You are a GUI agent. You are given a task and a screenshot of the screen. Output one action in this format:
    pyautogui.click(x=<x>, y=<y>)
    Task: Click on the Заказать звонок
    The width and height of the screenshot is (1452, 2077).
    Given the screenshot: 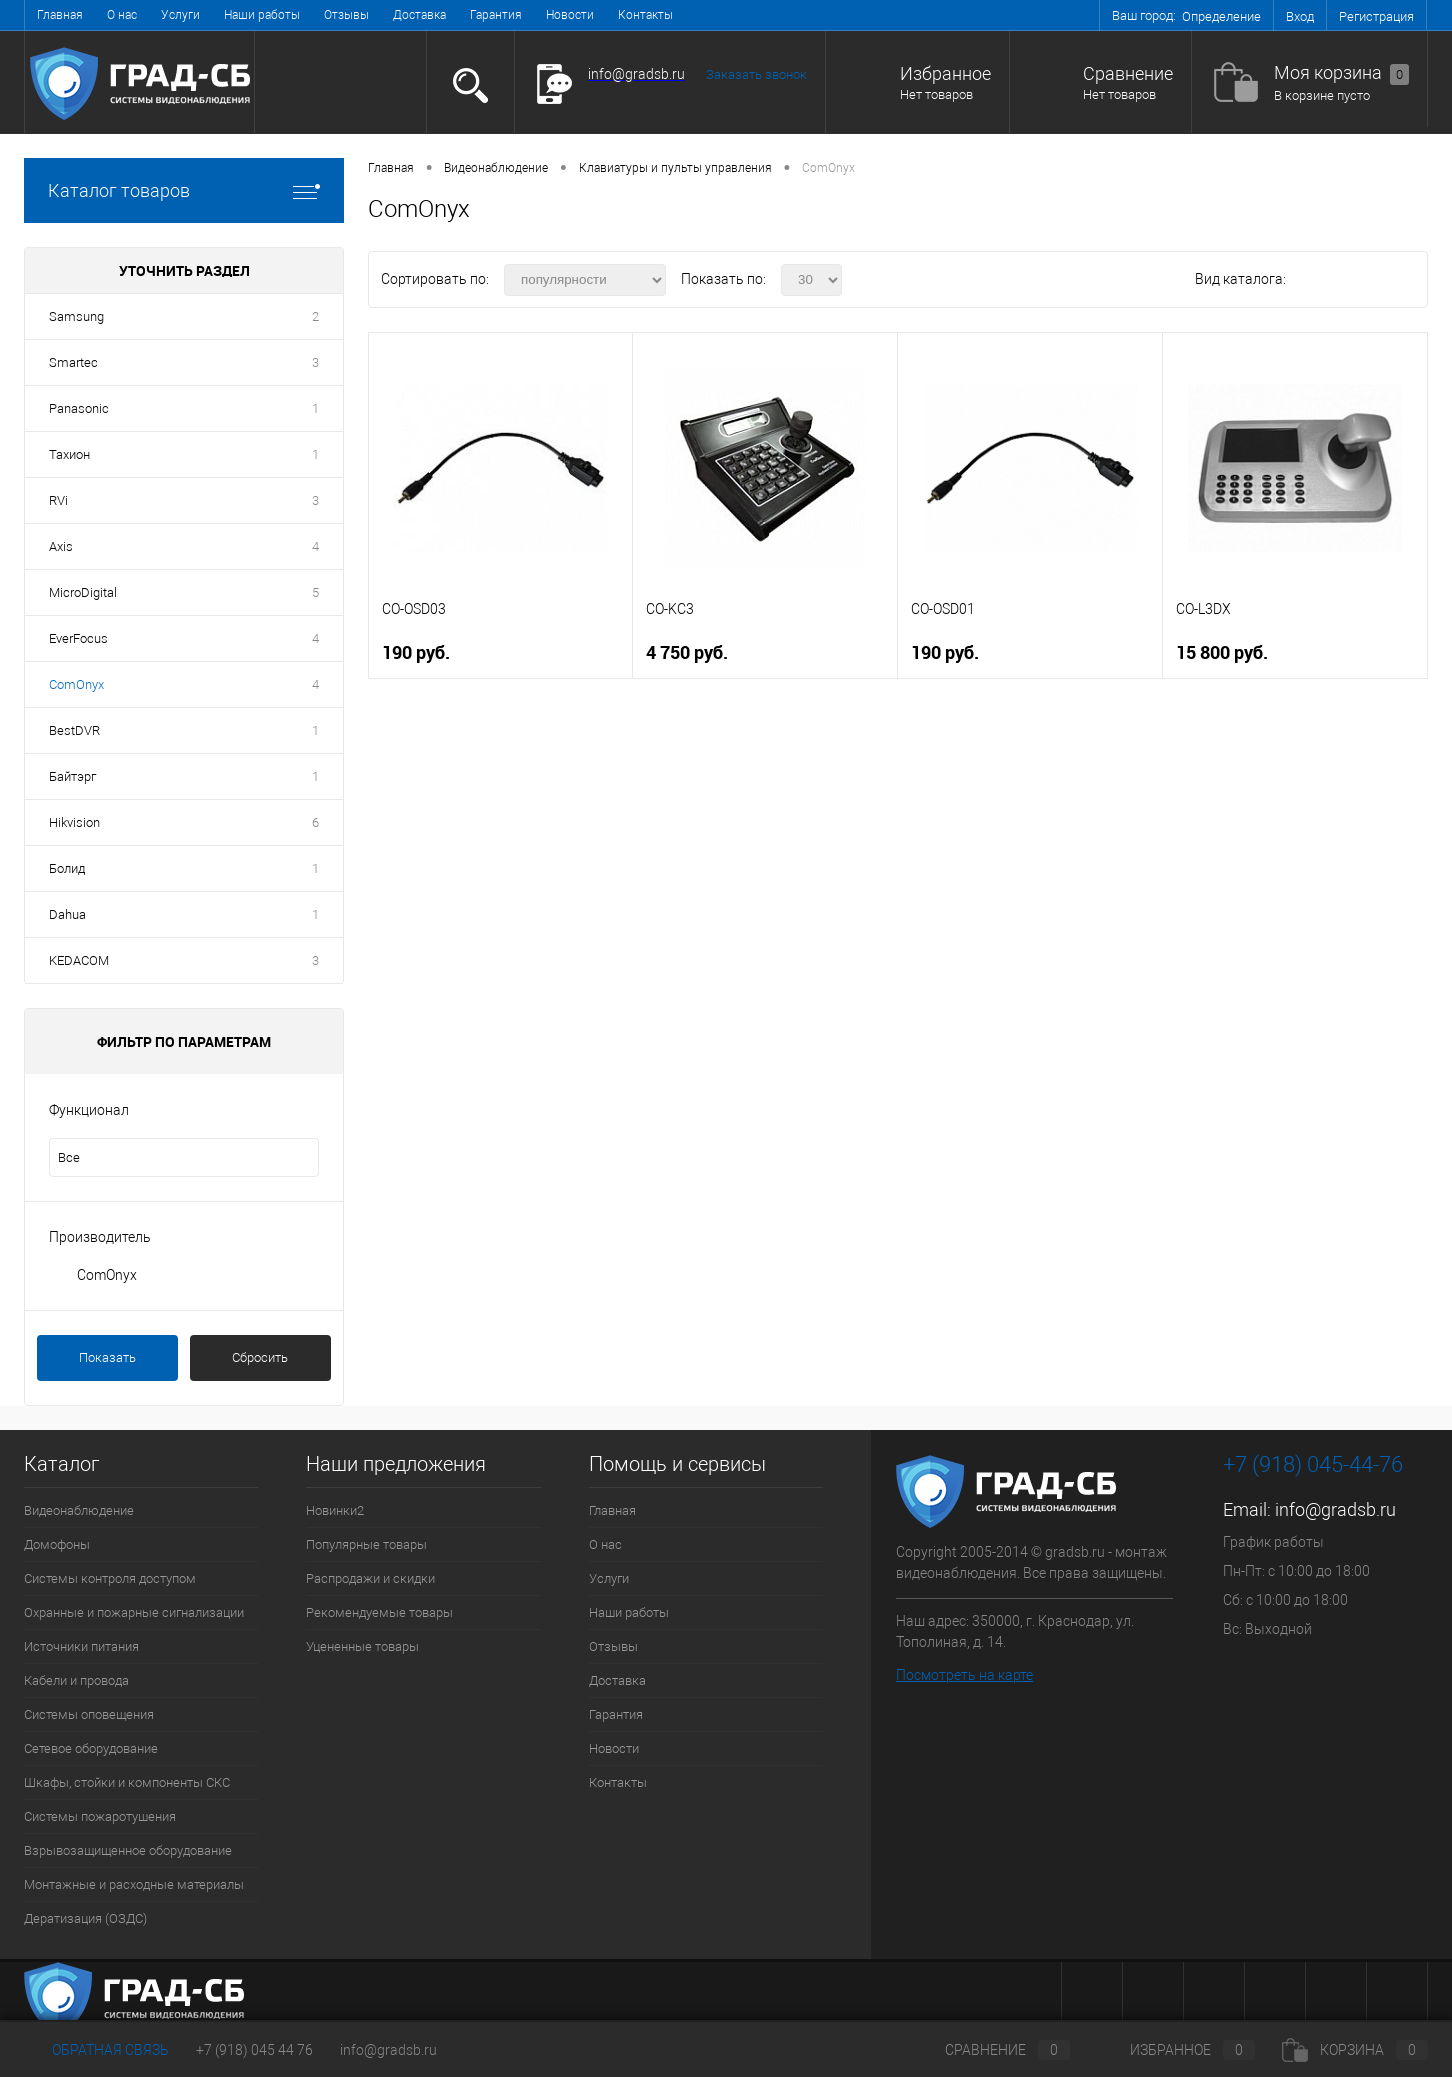 What is the action you would take?
    pyautogui.click(x=756, y=74)
    